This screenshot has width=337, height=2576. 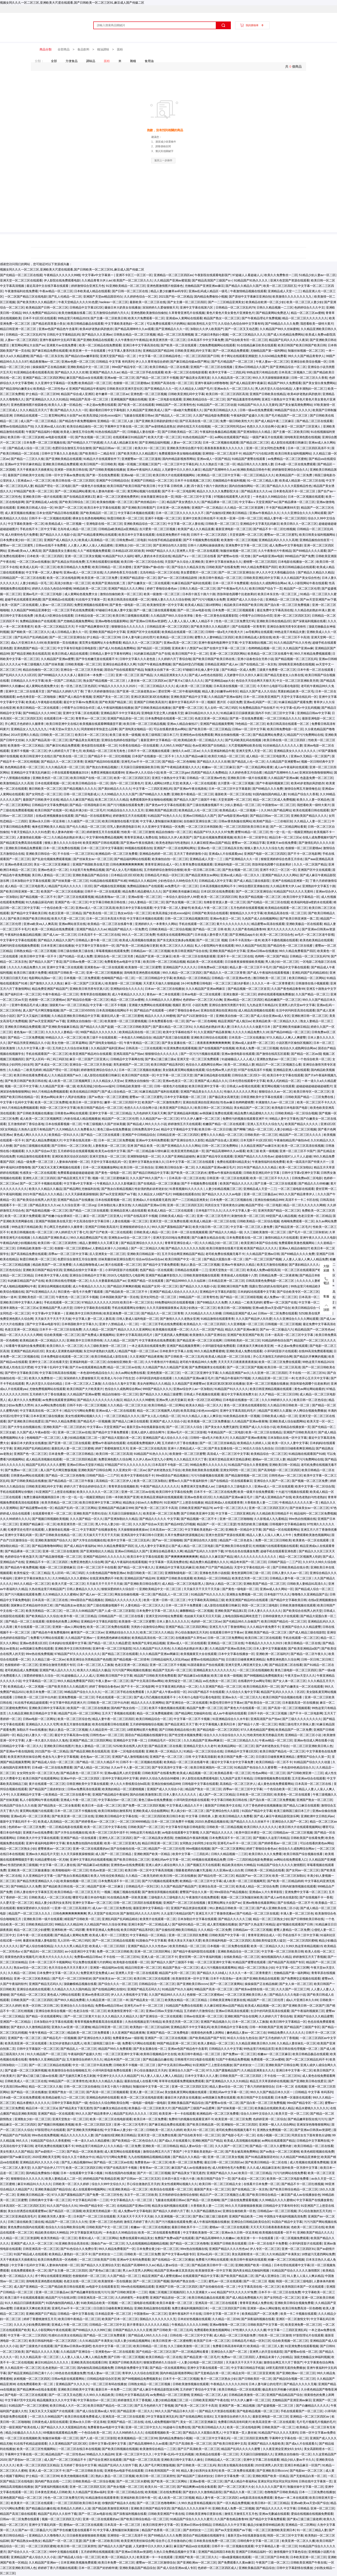 I want to click on 性做久久久久久久久男女, so click(x=240, y=1091).